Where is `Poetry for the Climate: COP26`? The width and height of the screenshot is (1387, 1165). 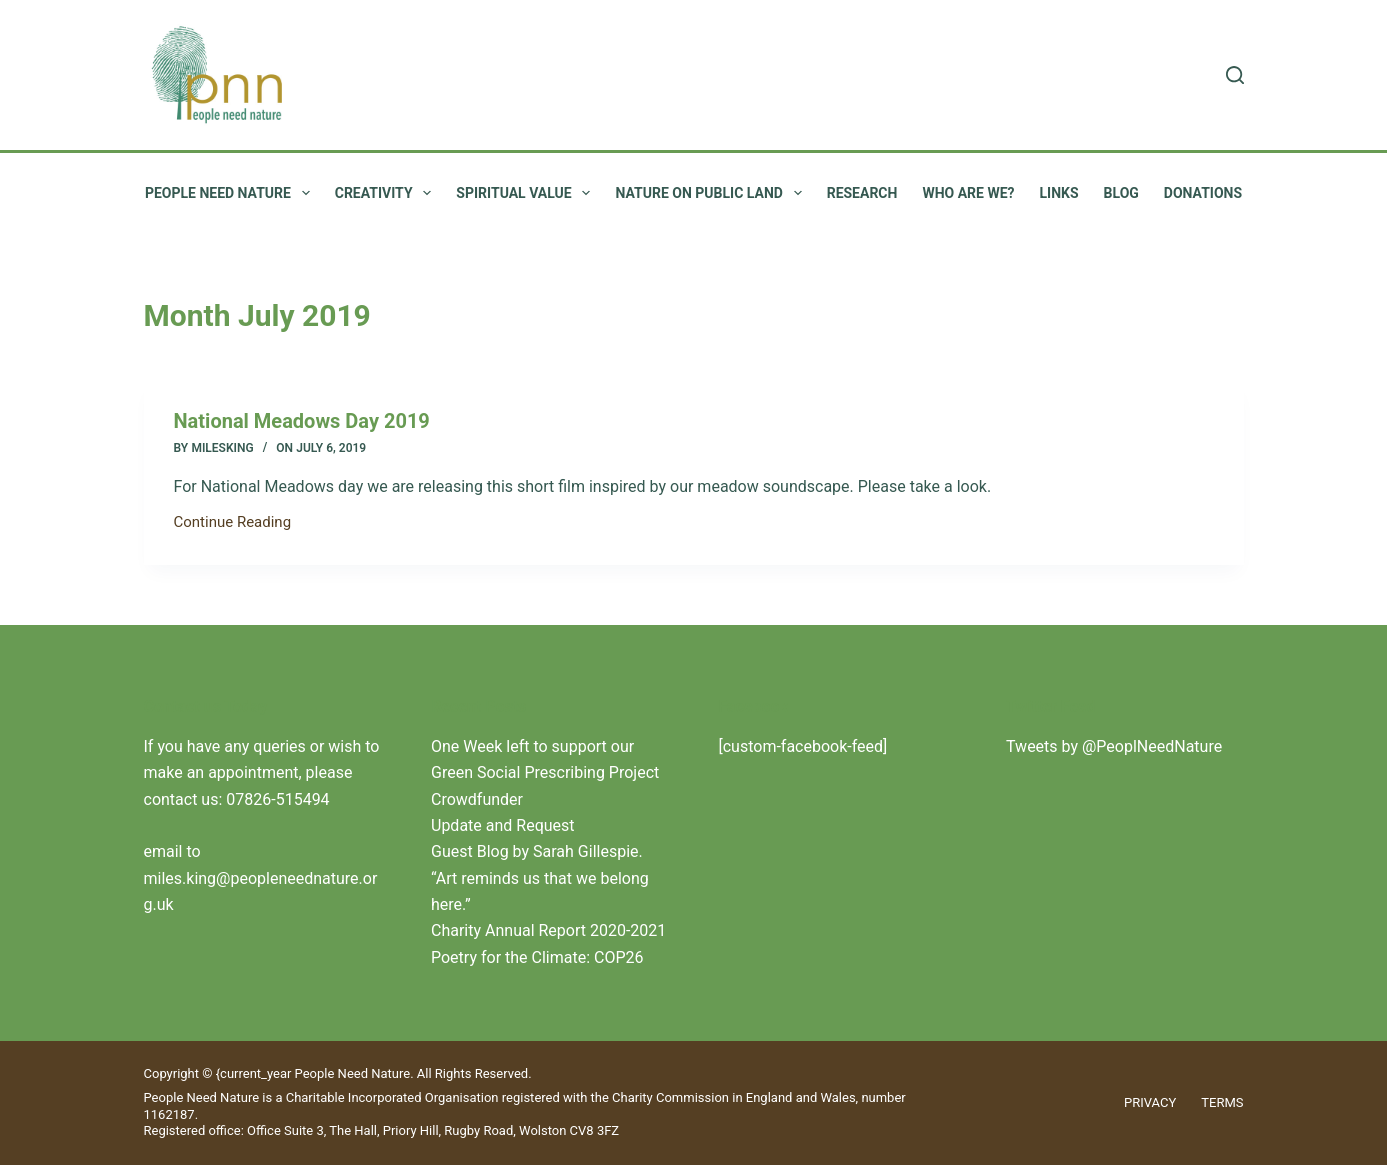
Poetry for the Climate: COP26 is located at coordinates (537, 957).